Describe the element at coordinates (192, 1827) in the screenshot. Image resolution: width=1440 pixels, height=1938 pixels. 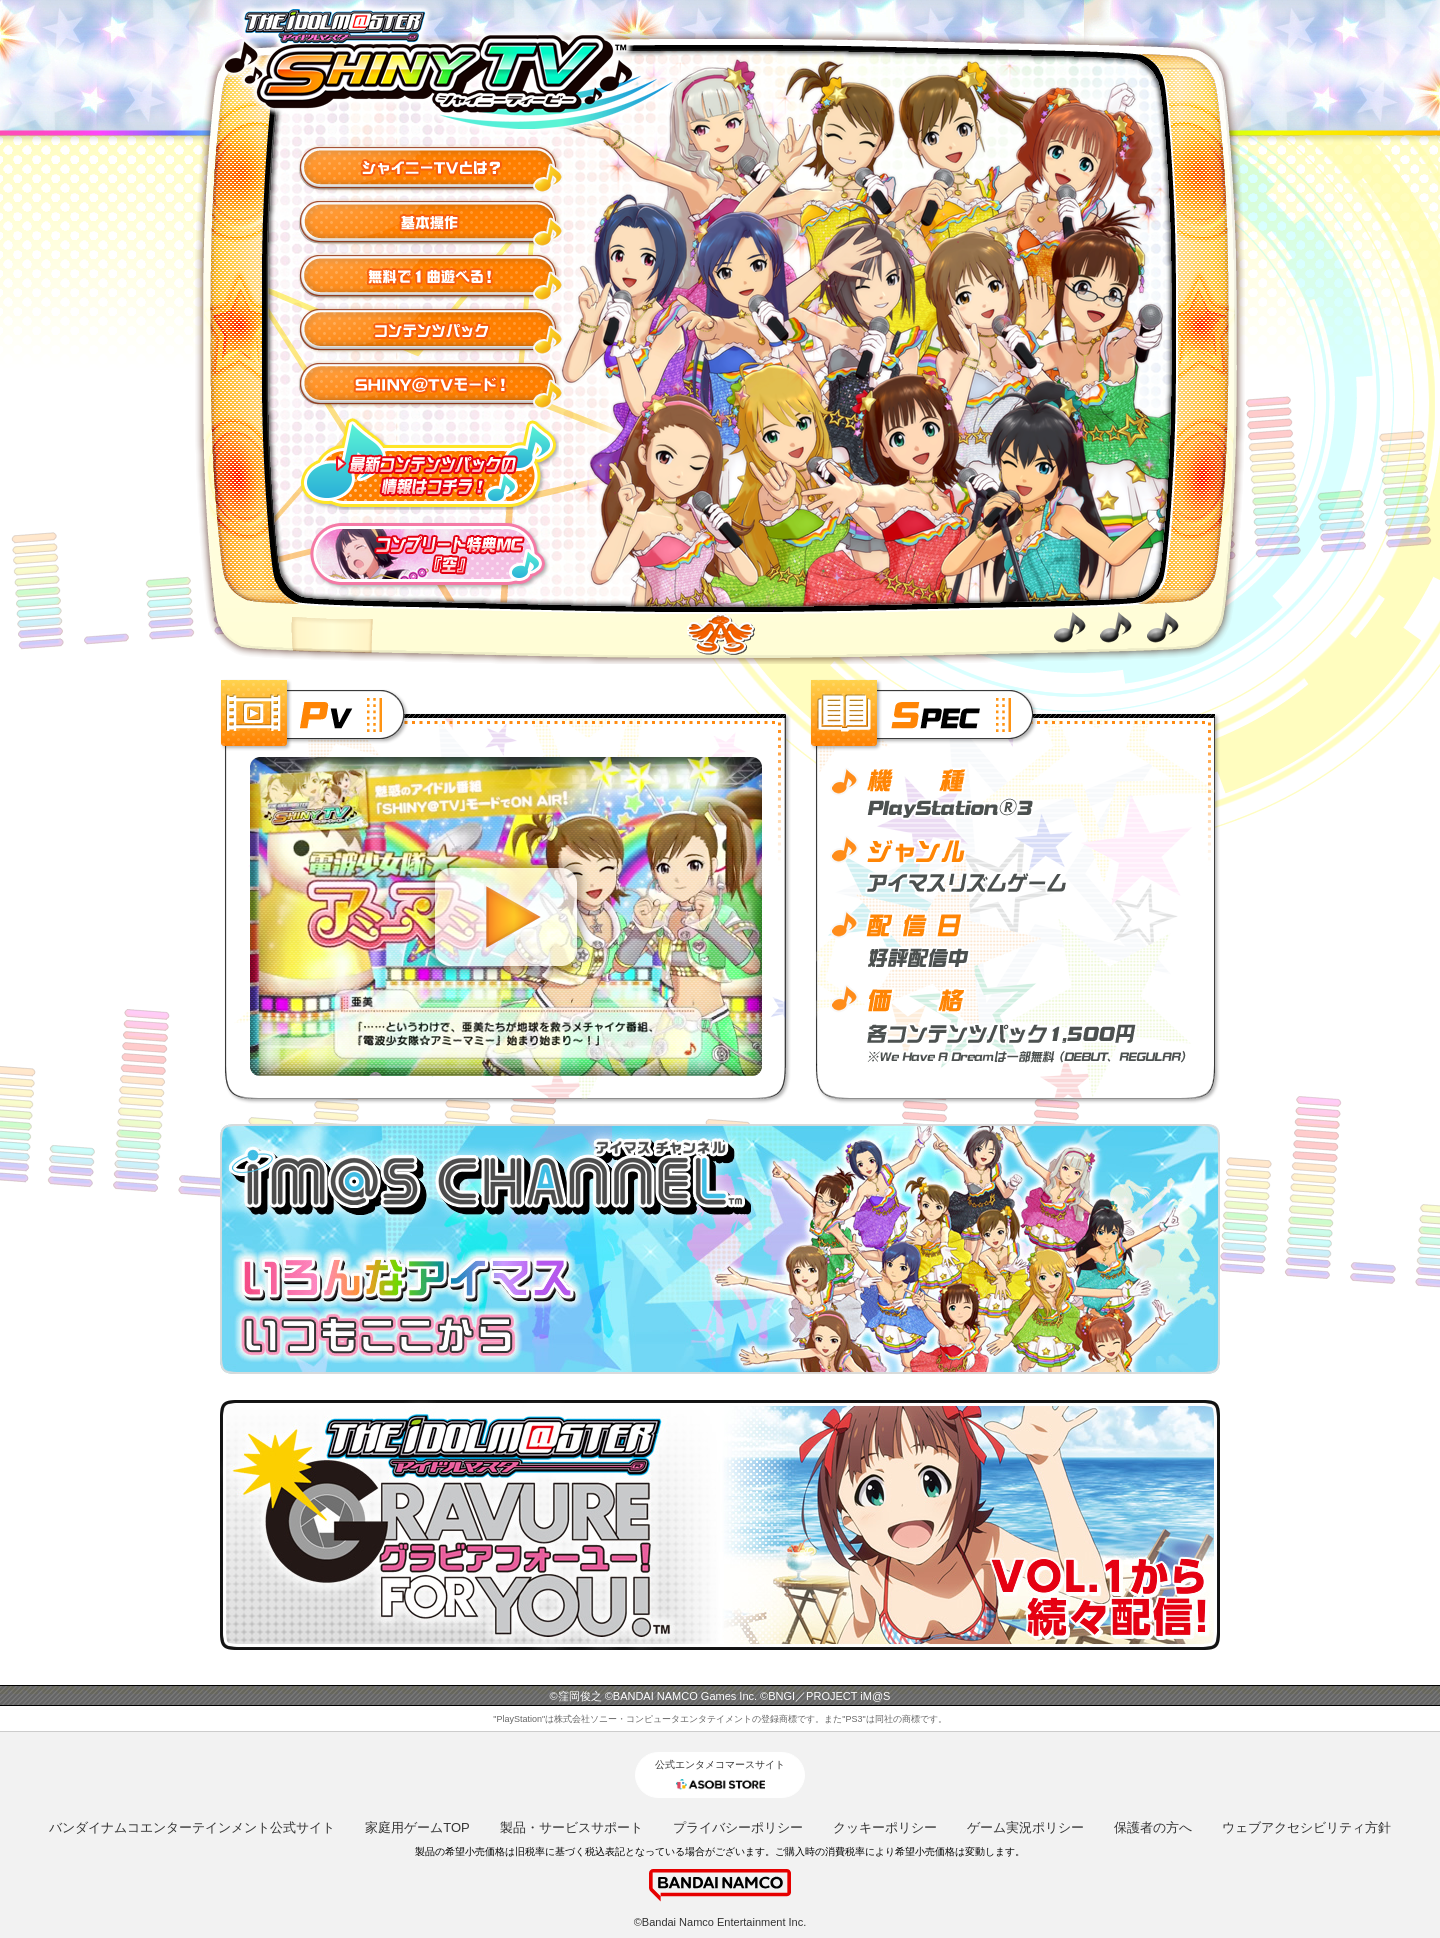
I see `バンダイナムコエンターテインメント公式サイト` at that location.